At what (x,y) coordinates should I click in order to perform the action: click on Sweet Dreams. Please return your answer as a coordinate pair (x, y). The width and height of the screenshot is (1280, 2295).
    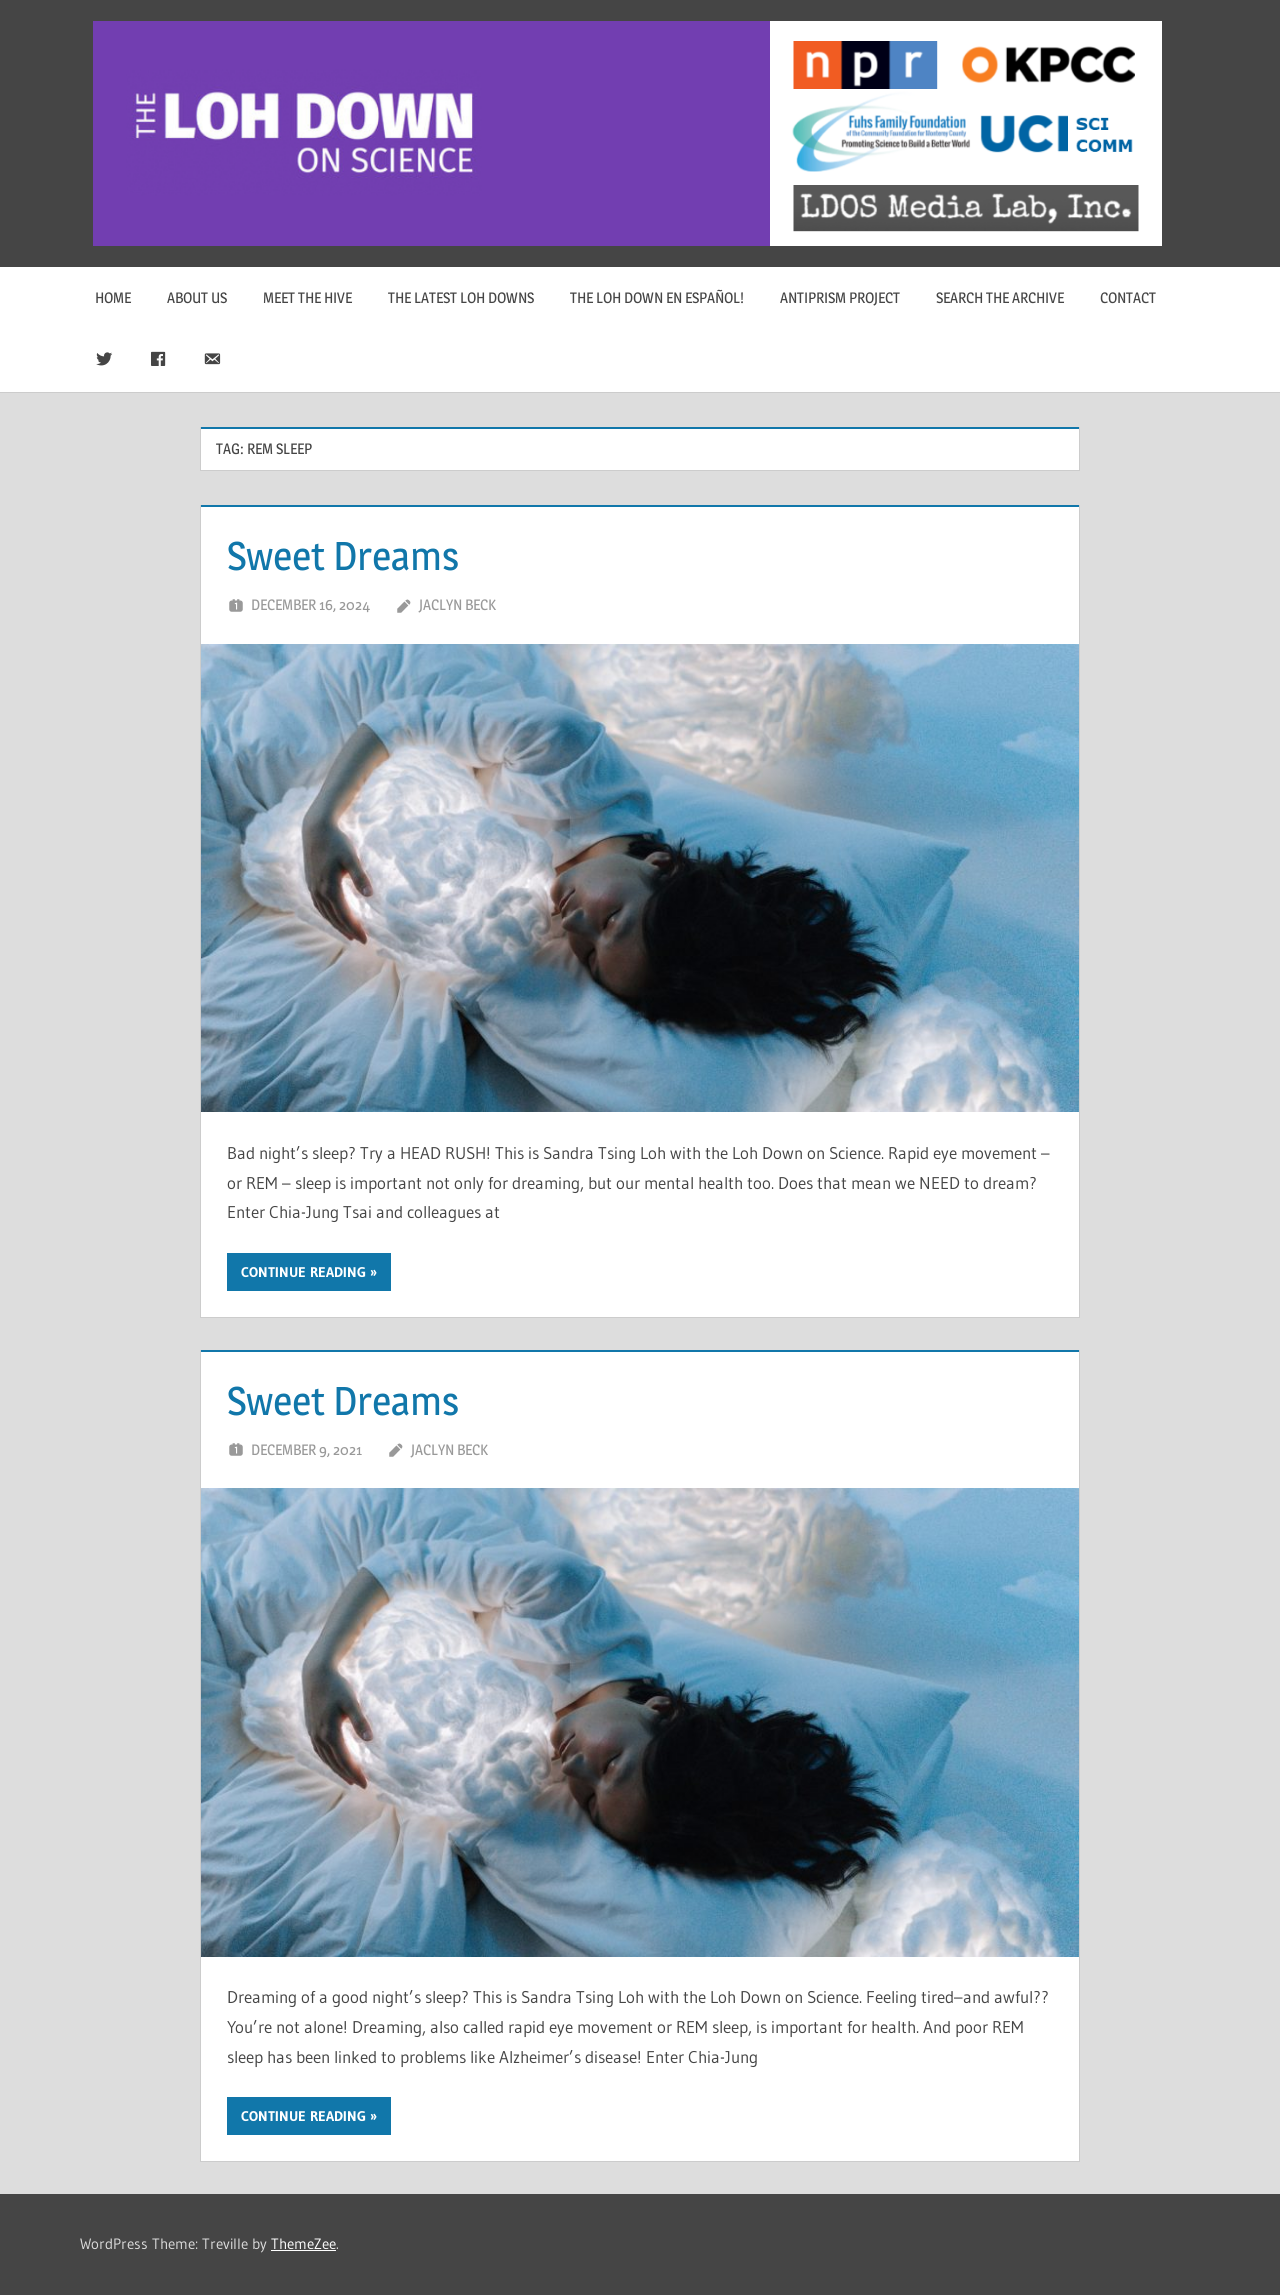
    Looking at the image, I should click on (343, 555).